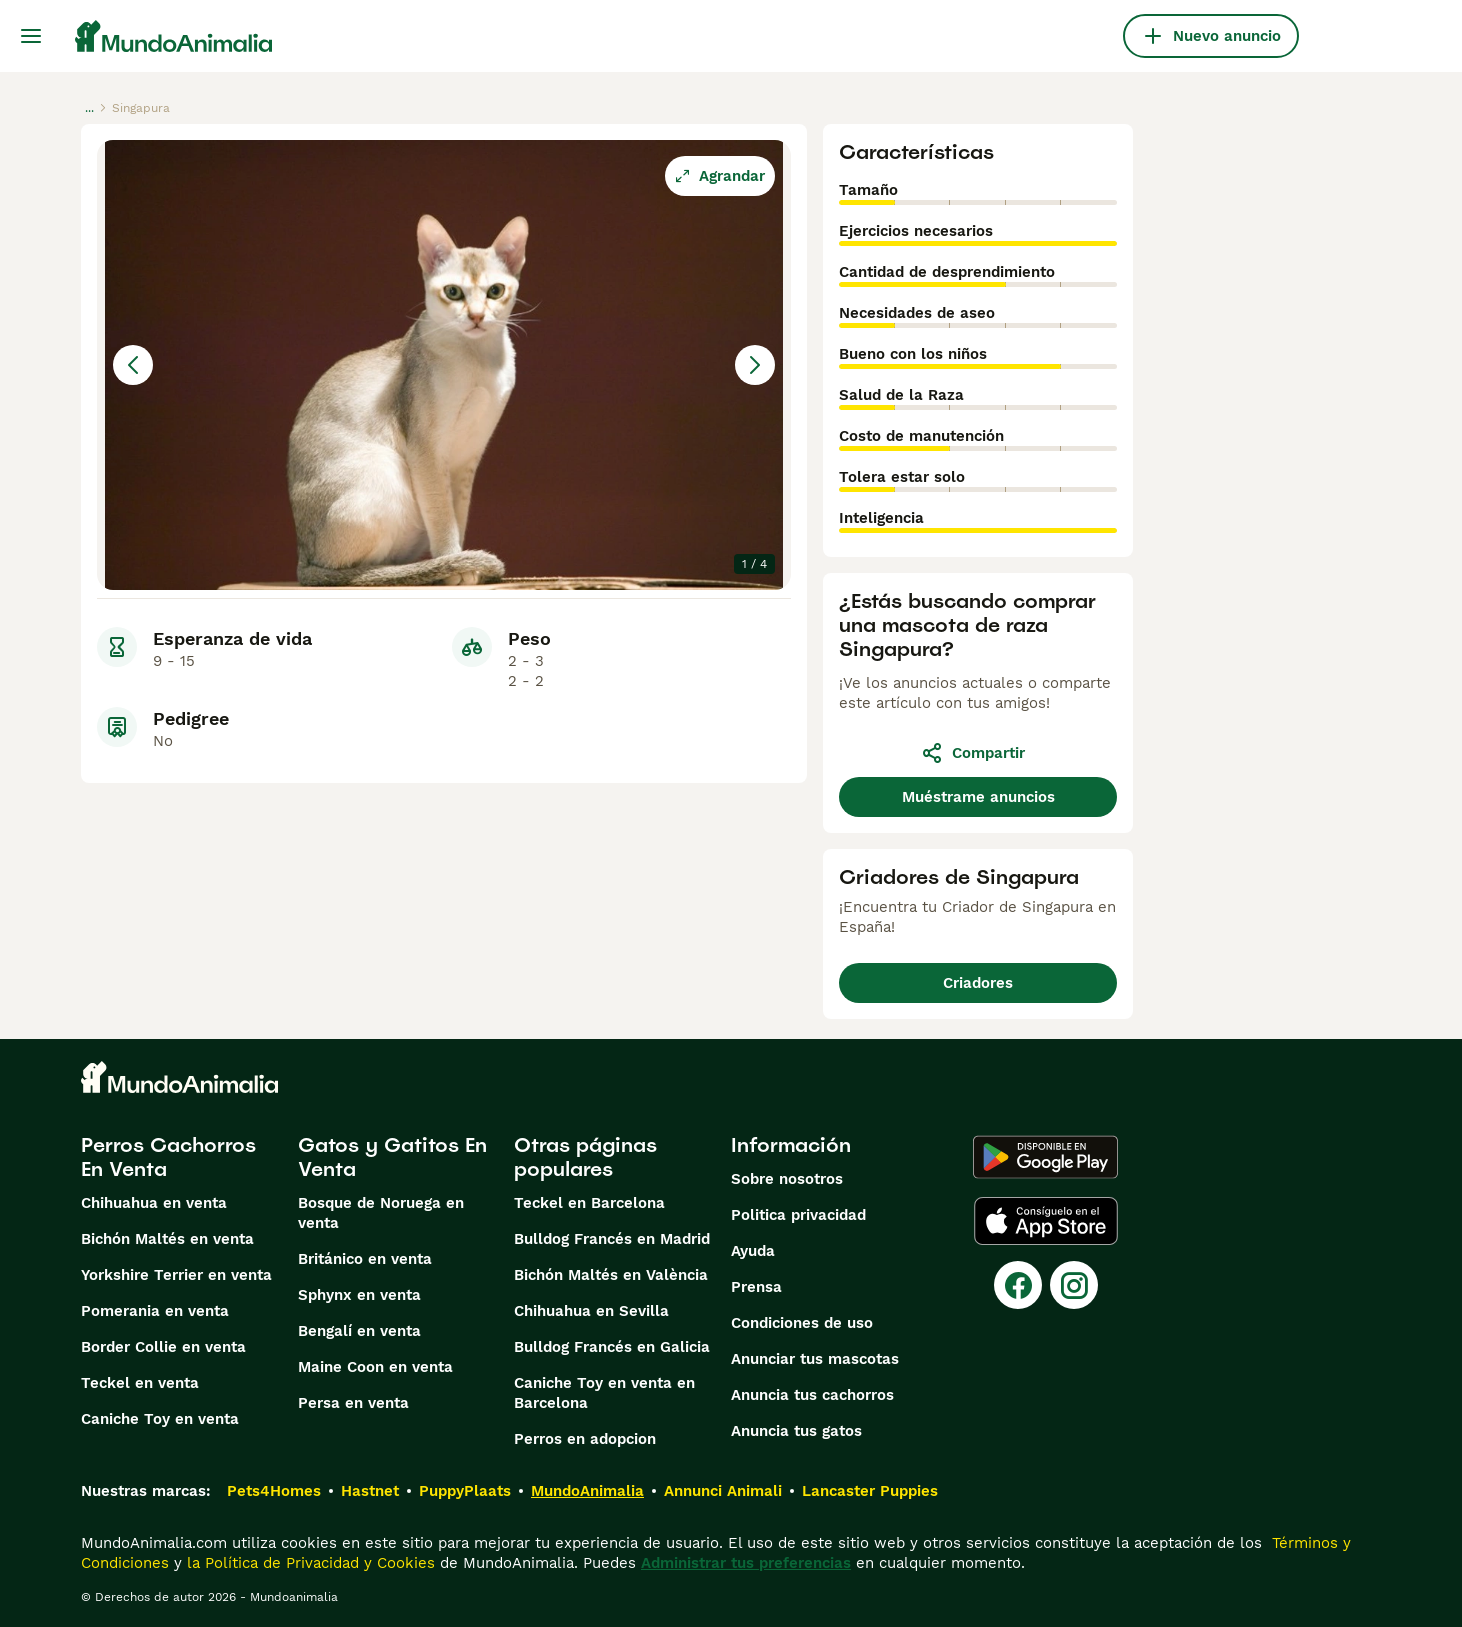 The image size is (1462, 1627). What do you see at coordinates (815, 1359) in the screenshot?
I see `Anunciar tus mascotas` at bounding box center [815, 1359].